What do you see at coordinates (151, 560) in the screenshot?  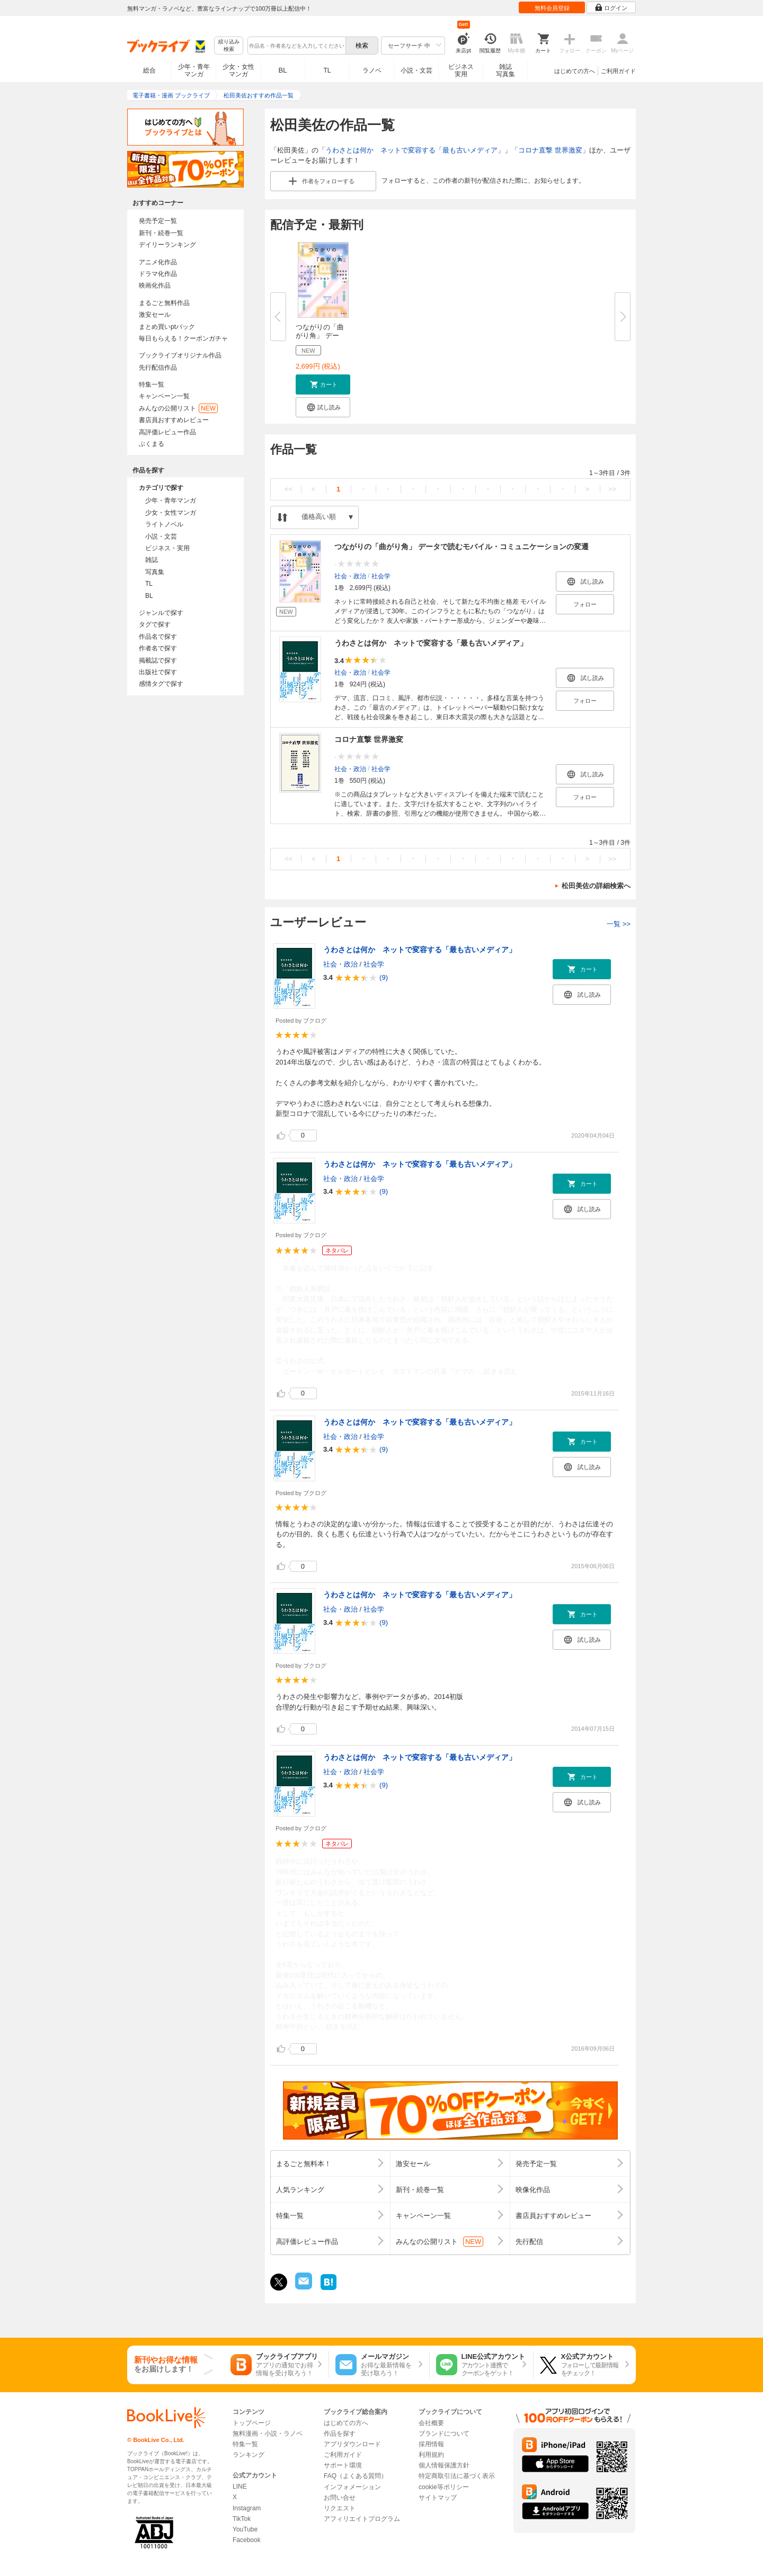 I see `雑誌` at bounding box center [151, 560].